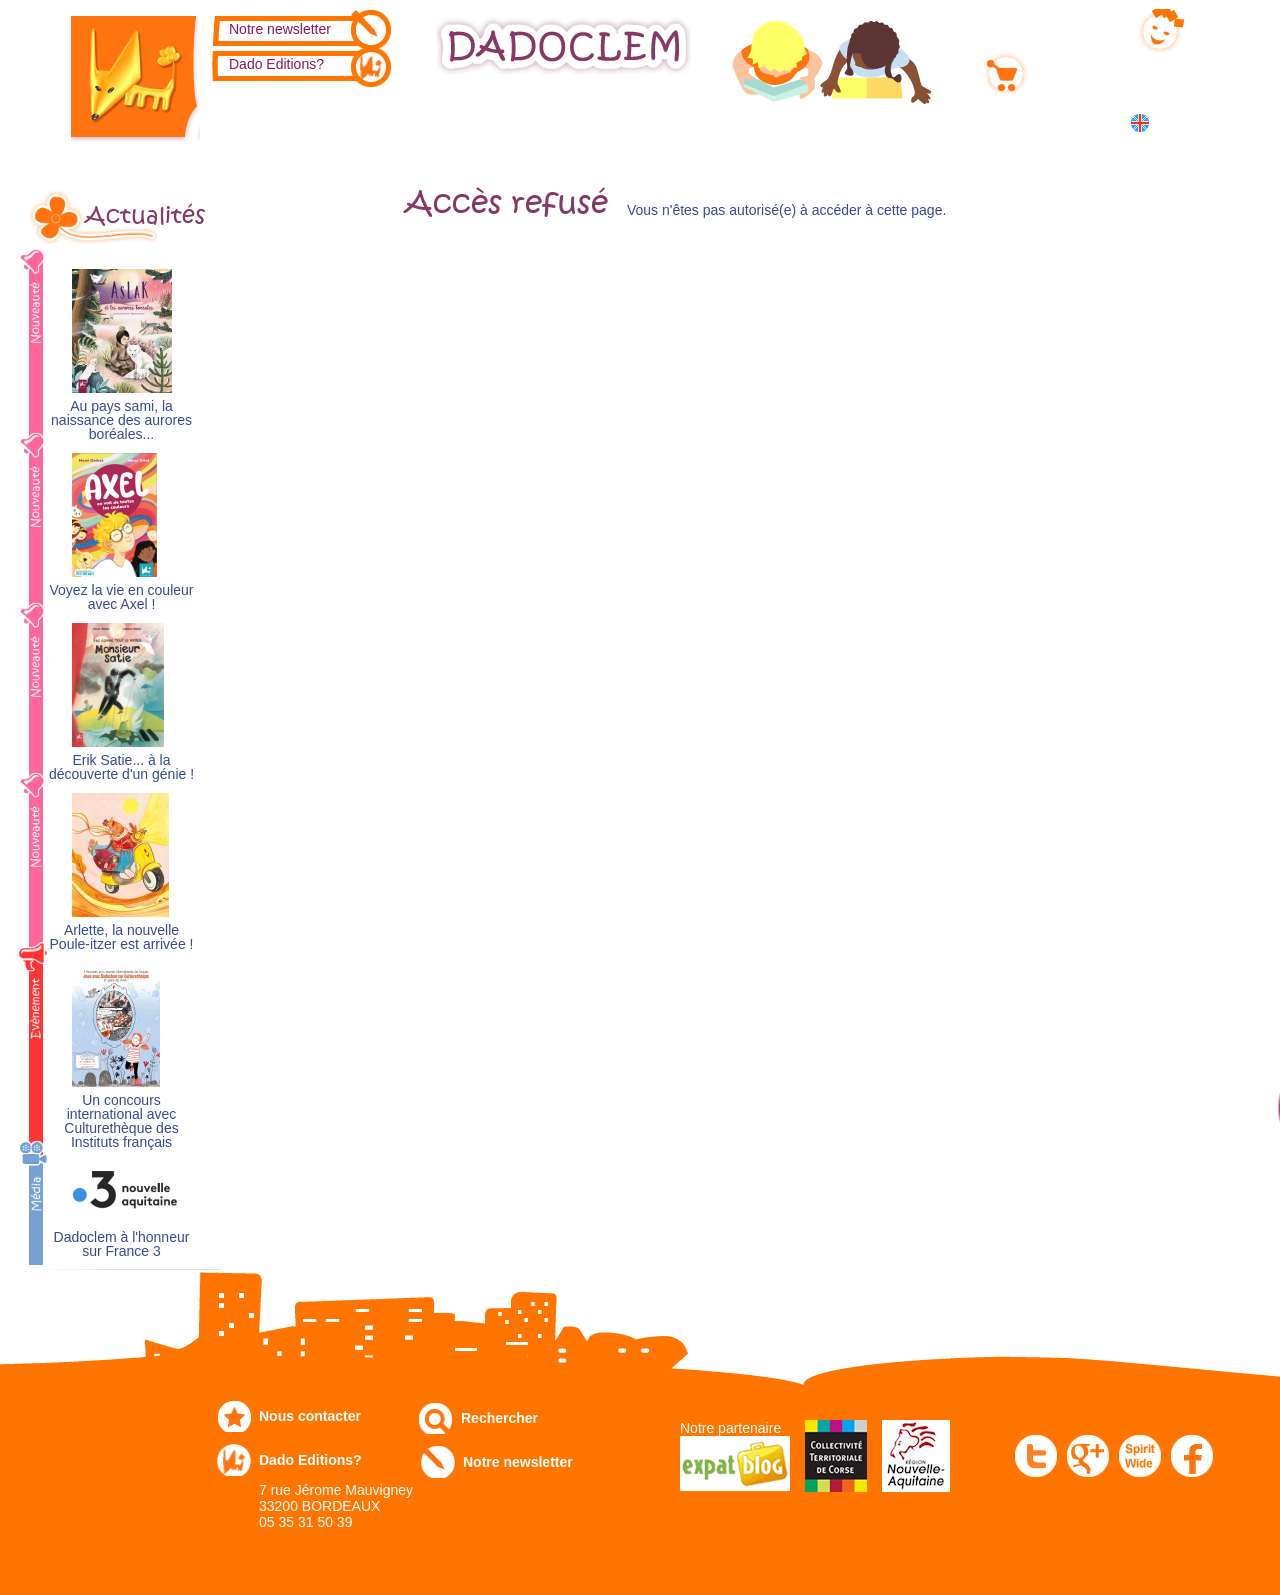 The height and width of the screenshot is (1595, 1280). Describe the element at coordinates (145, 216) in the screenshot. I see `Actualités` at that location.